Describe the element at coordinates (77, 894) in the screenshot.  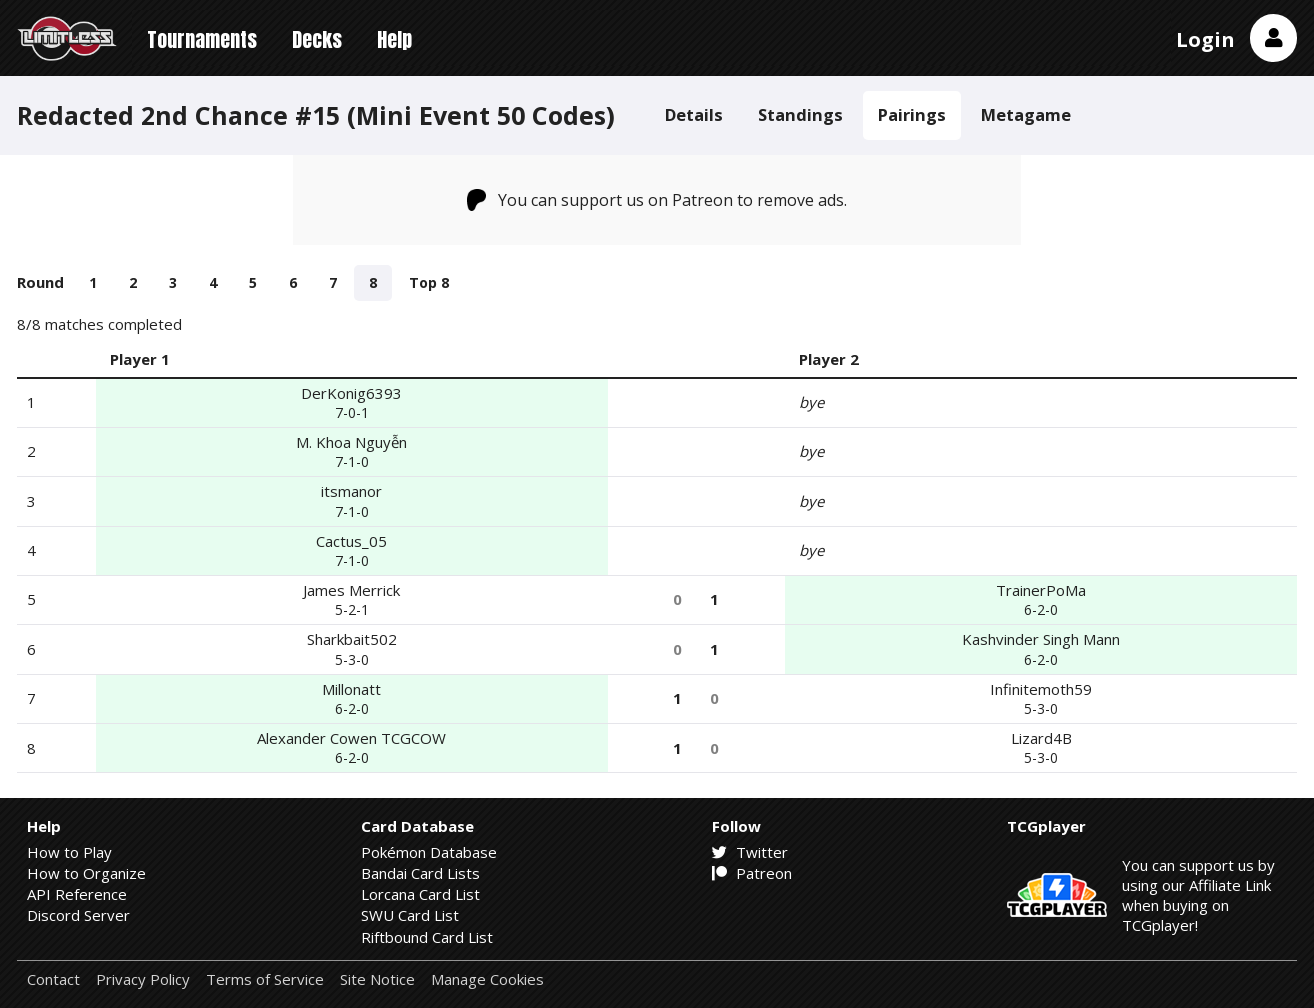
I see `API Reference` at that location.